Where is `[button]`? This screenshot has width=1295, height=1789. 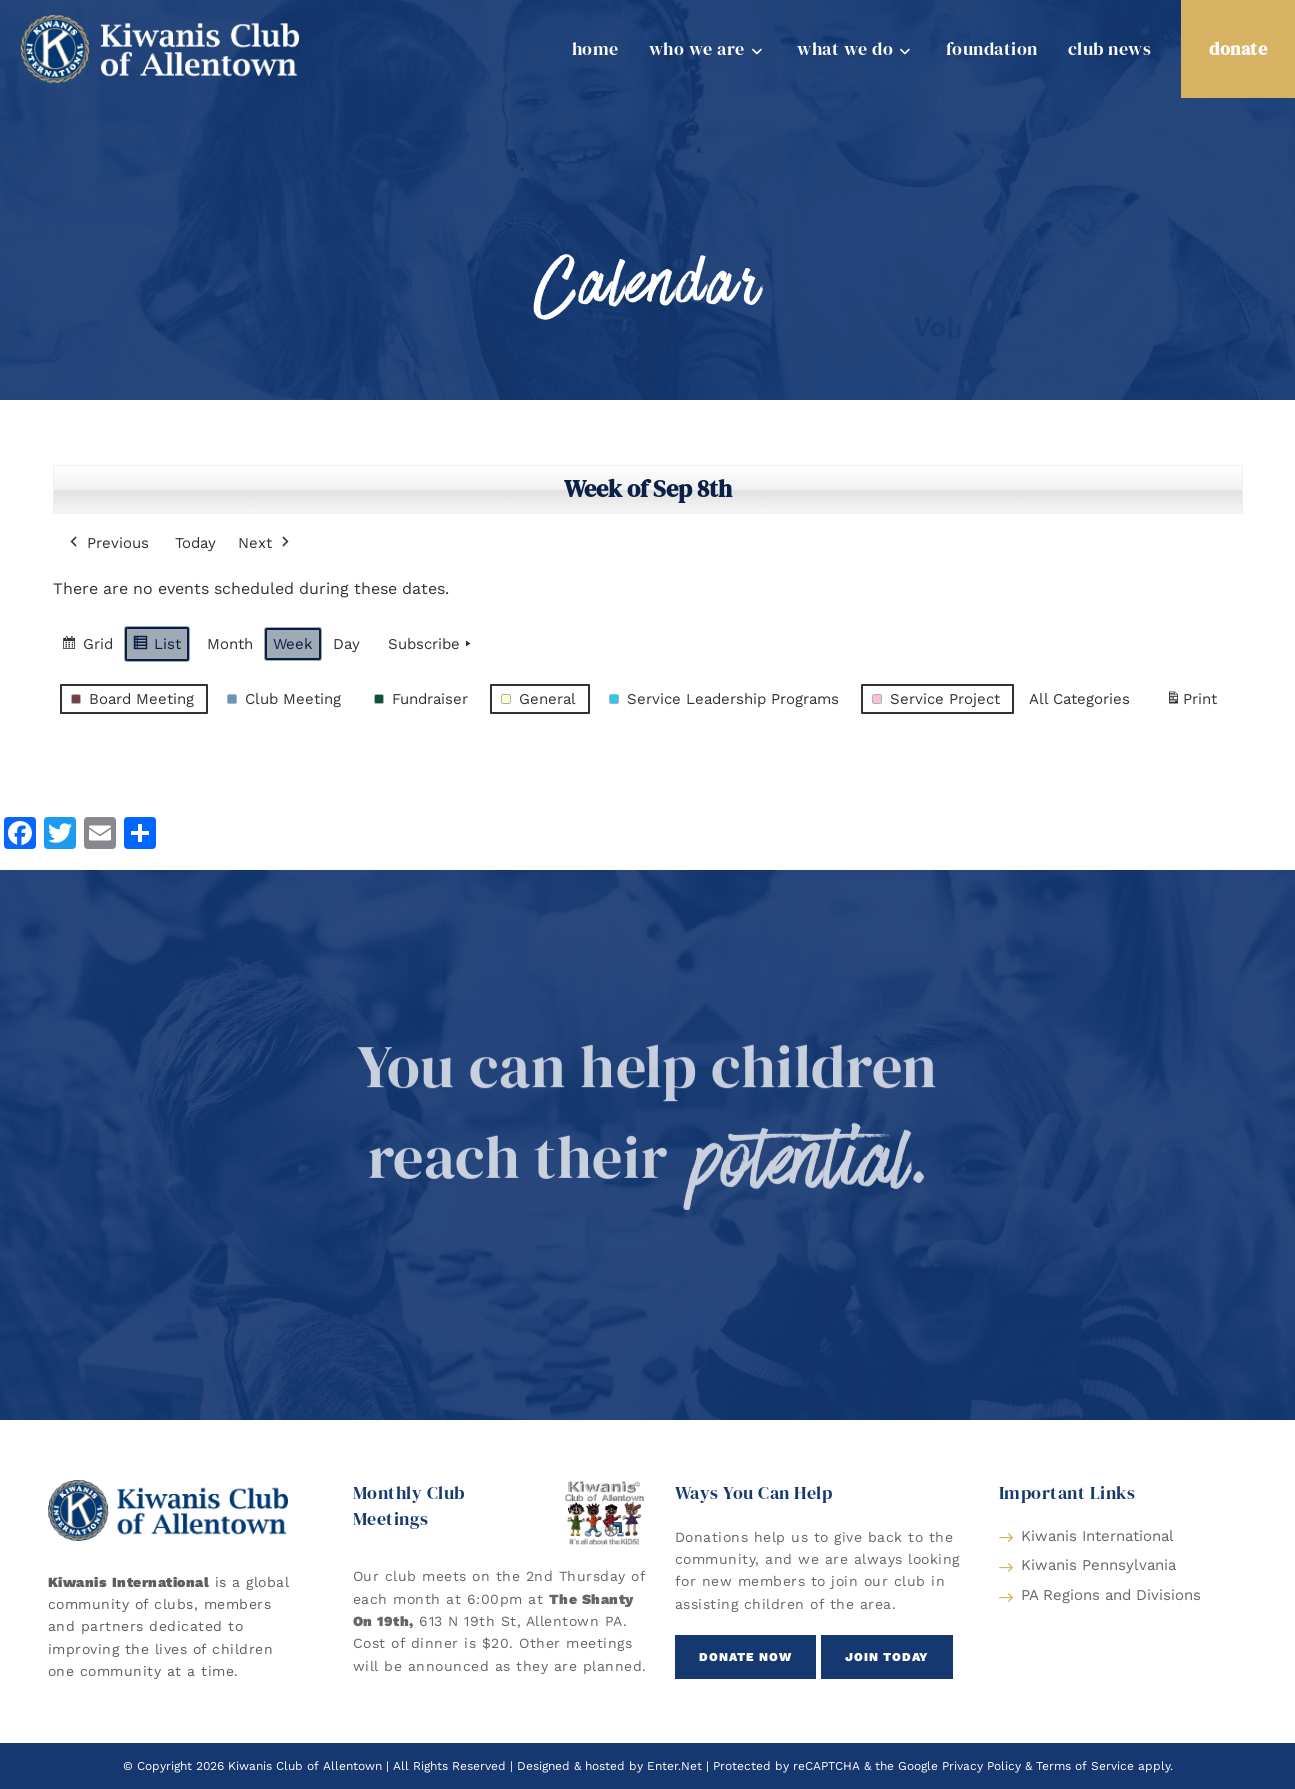 [button] is located at coordinates (745, 1657).